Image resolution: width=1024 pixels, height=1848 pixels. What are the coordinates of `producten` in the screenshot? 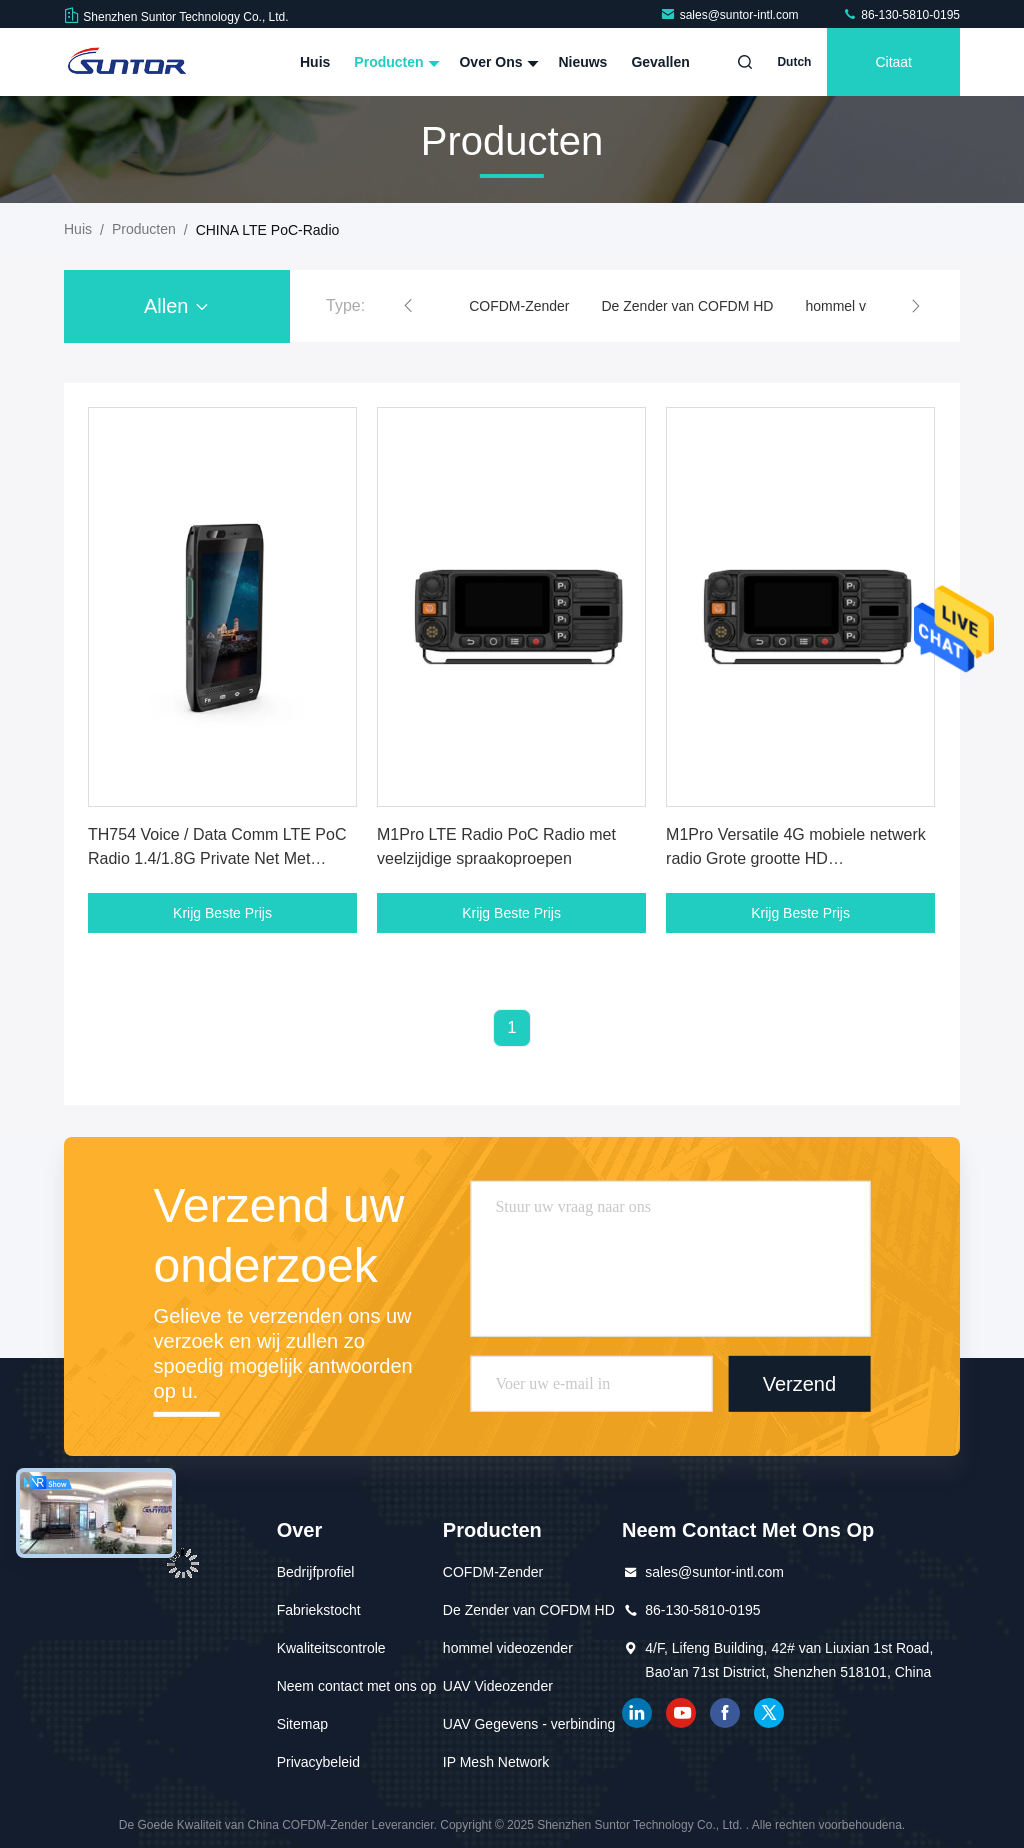 It's located at (144, 229).